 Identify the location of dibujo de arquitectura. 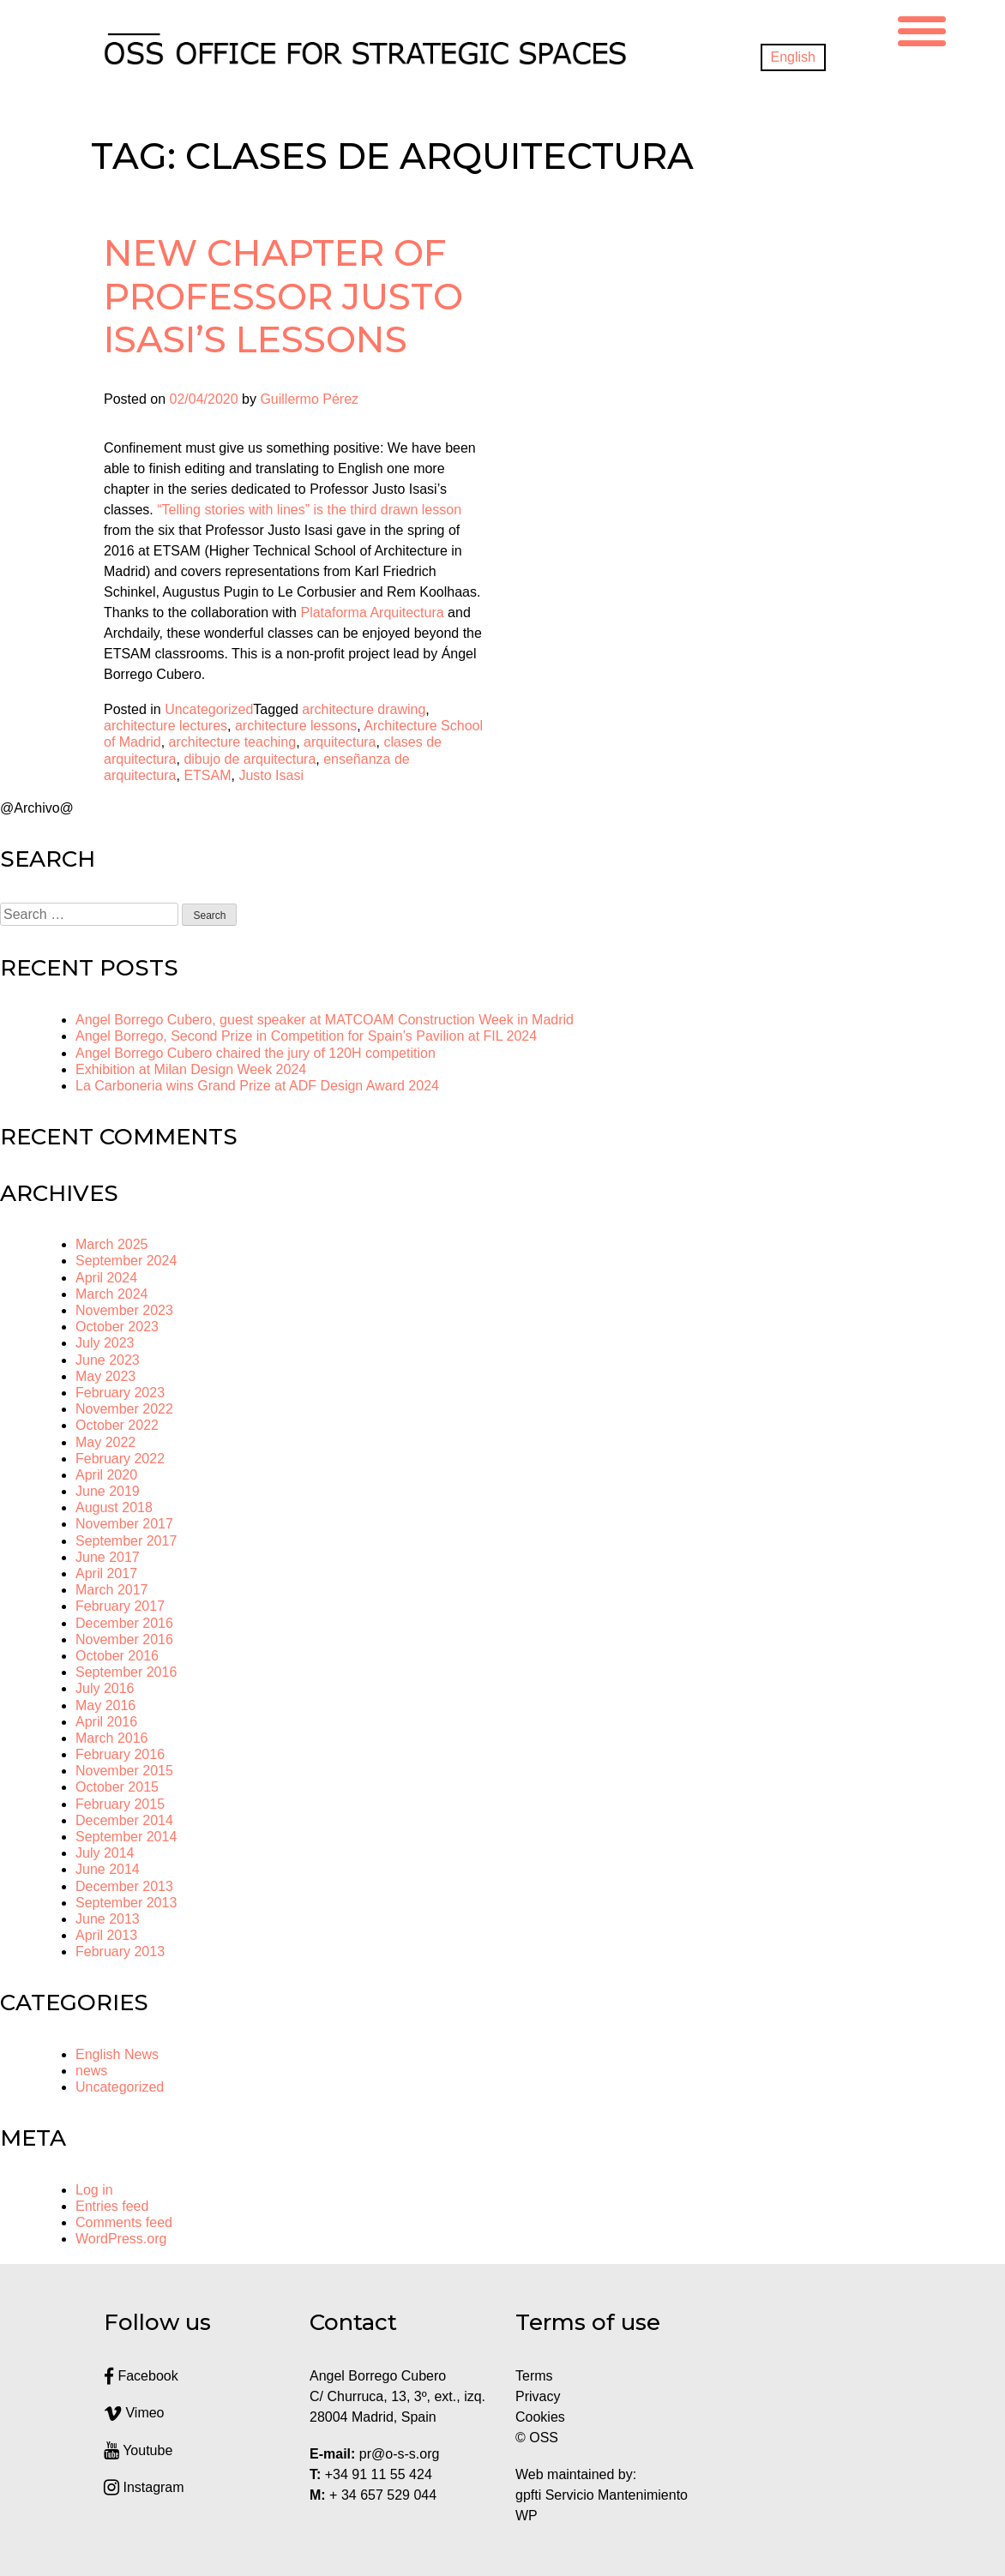
(250, 759).